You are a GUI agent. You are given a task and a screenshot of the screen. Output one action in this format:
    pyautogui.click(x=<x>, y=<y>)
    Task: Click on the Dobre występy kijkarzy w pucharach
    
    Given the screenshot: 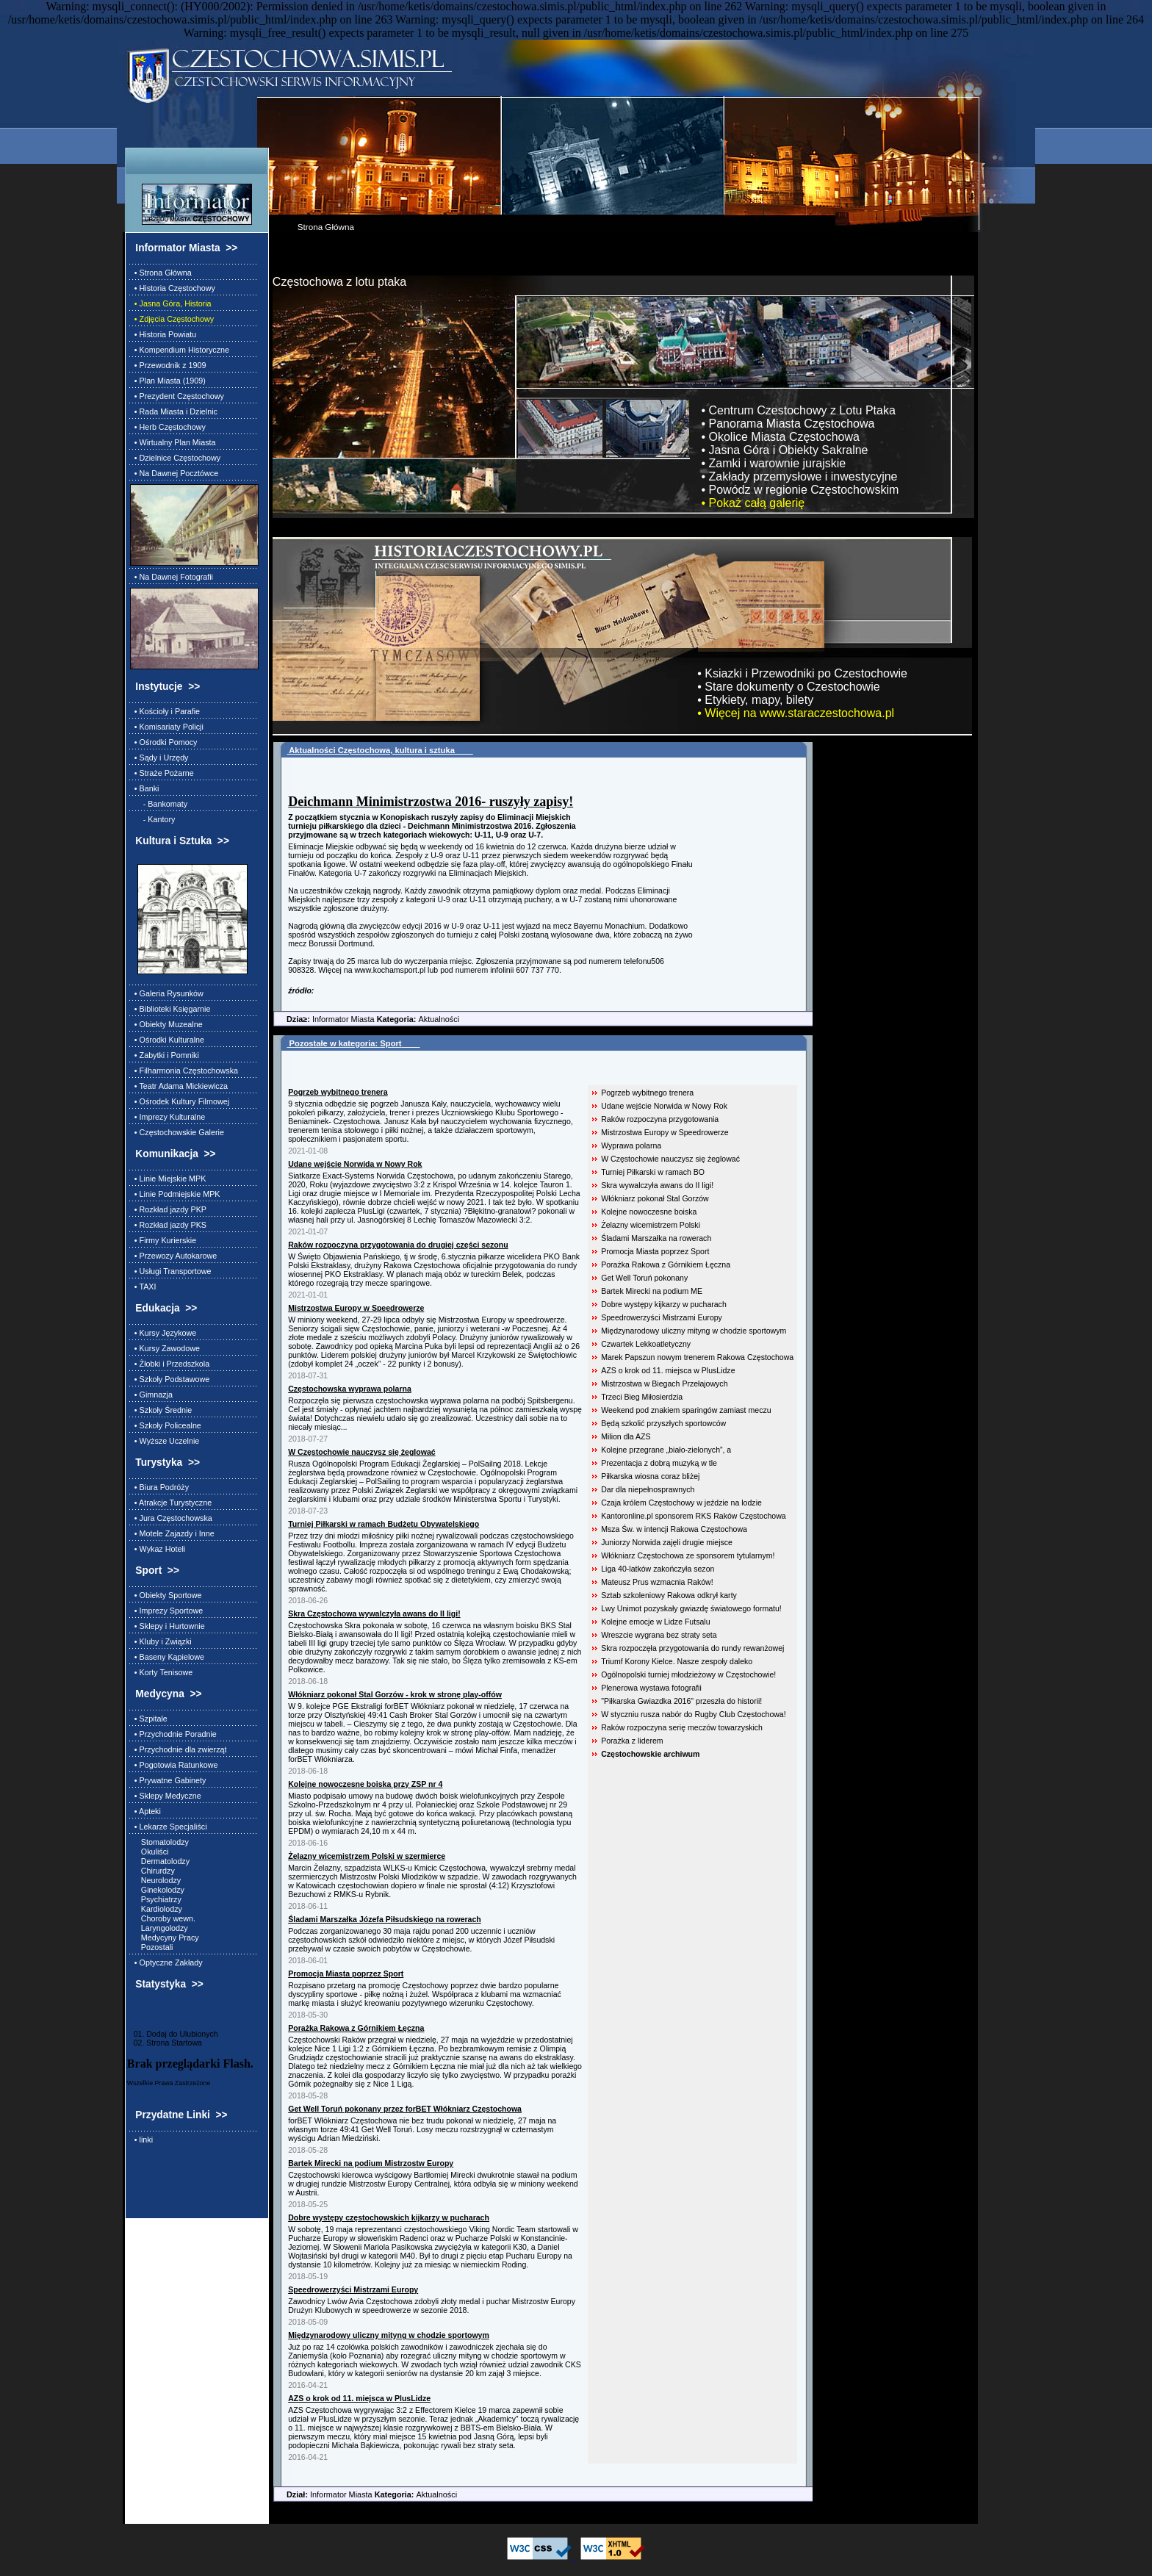 What is the action you would take?
    pyautogui.click(x=664, y=1304)
    